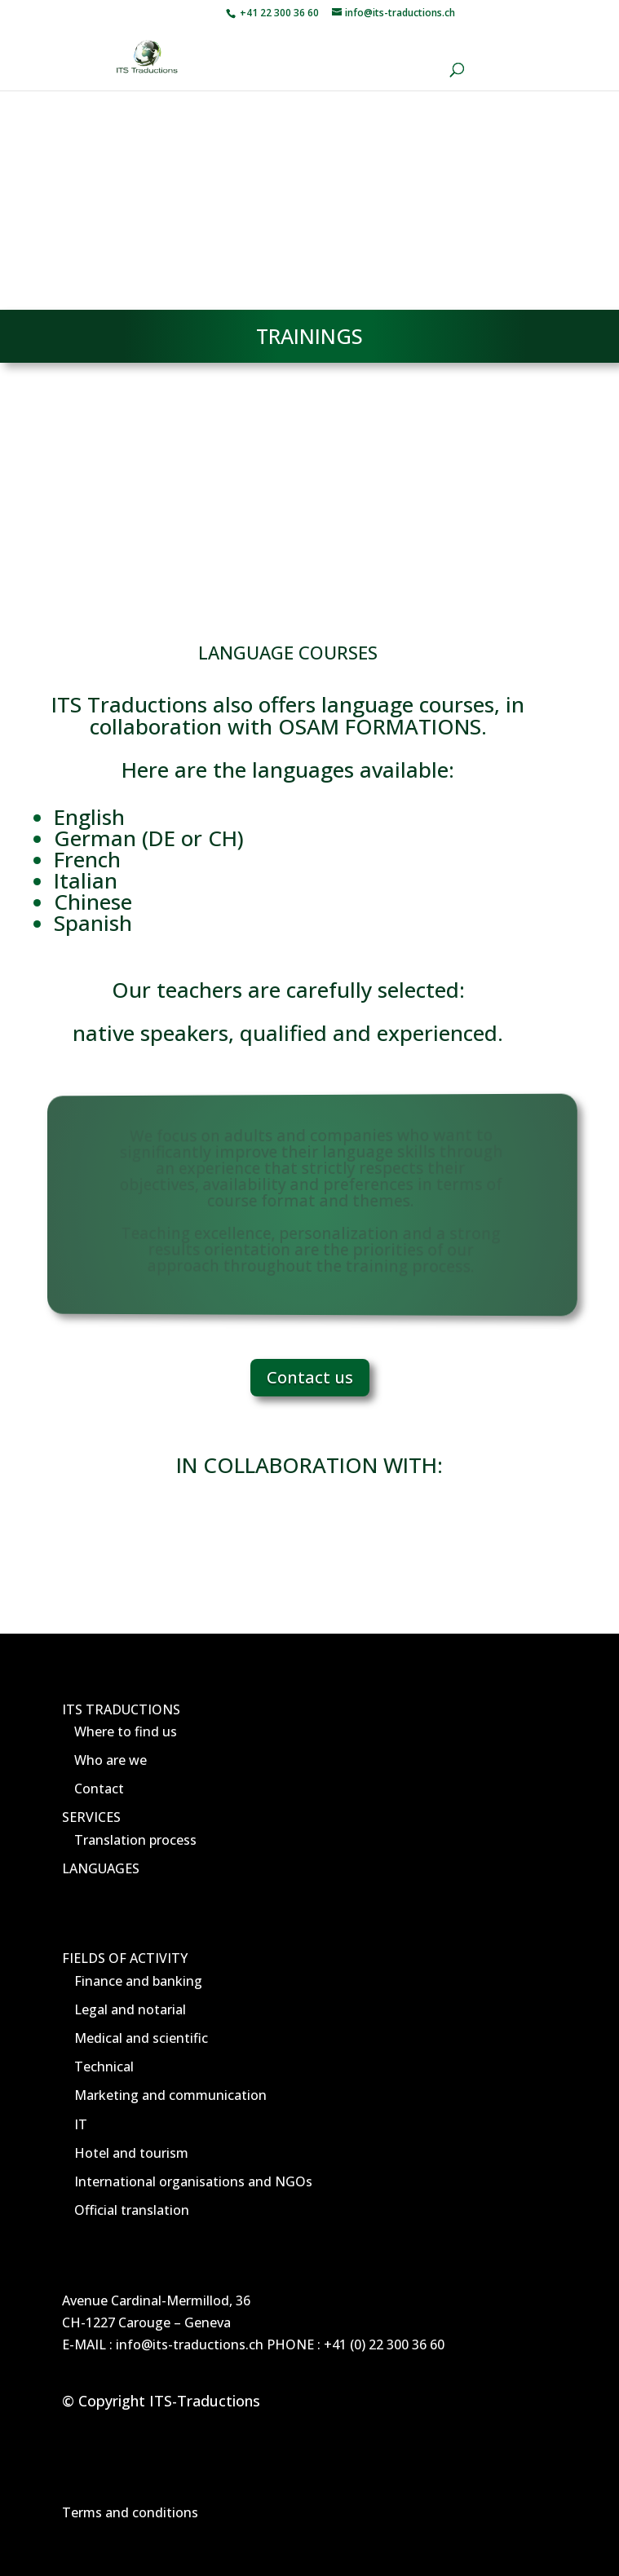 The height and width of the screenshot is (2576, 619). Describe the element at coordinates (125, 1958) in the screenshot. I see `FIELDS OF ACTIVITY` at that location.